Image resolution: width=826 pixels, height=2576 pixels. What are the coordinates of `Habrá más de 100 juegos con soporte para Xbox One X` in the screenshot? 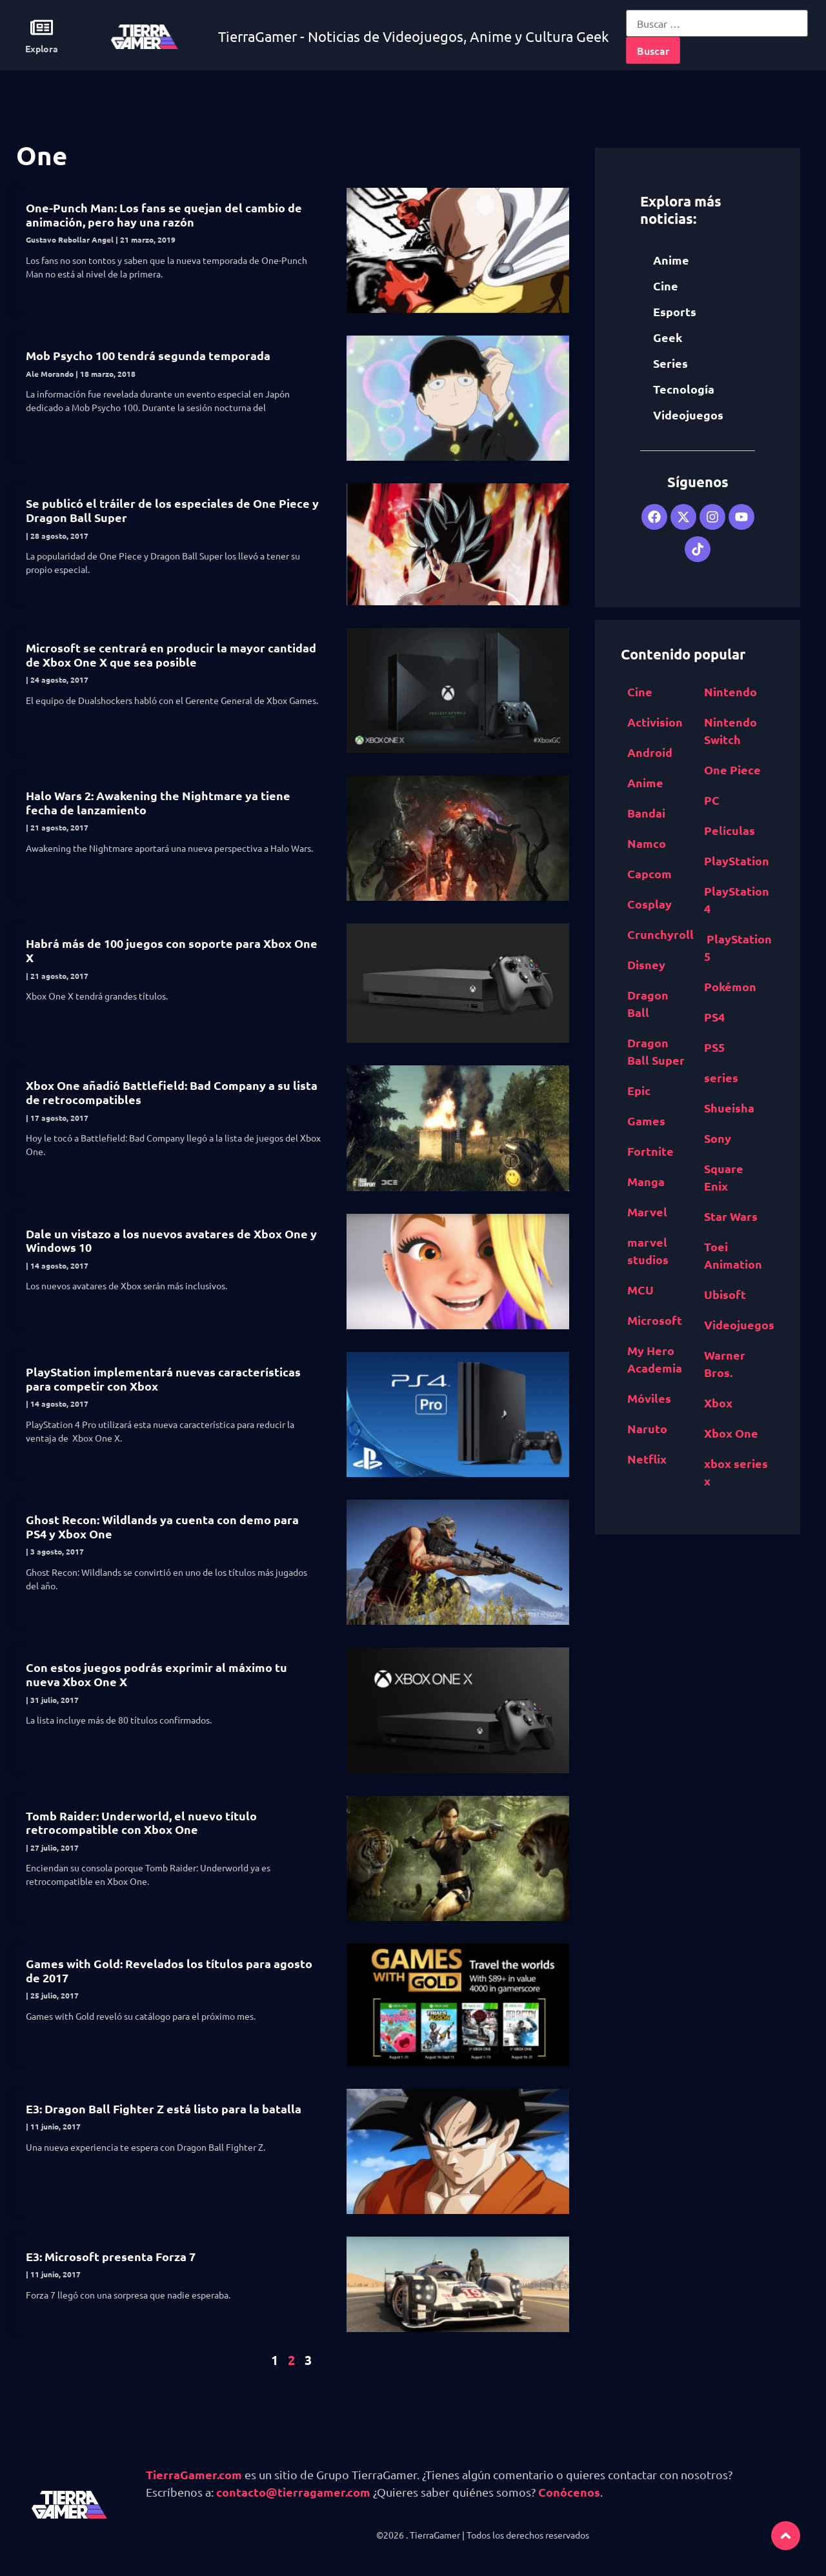 It's located at (171, 950).